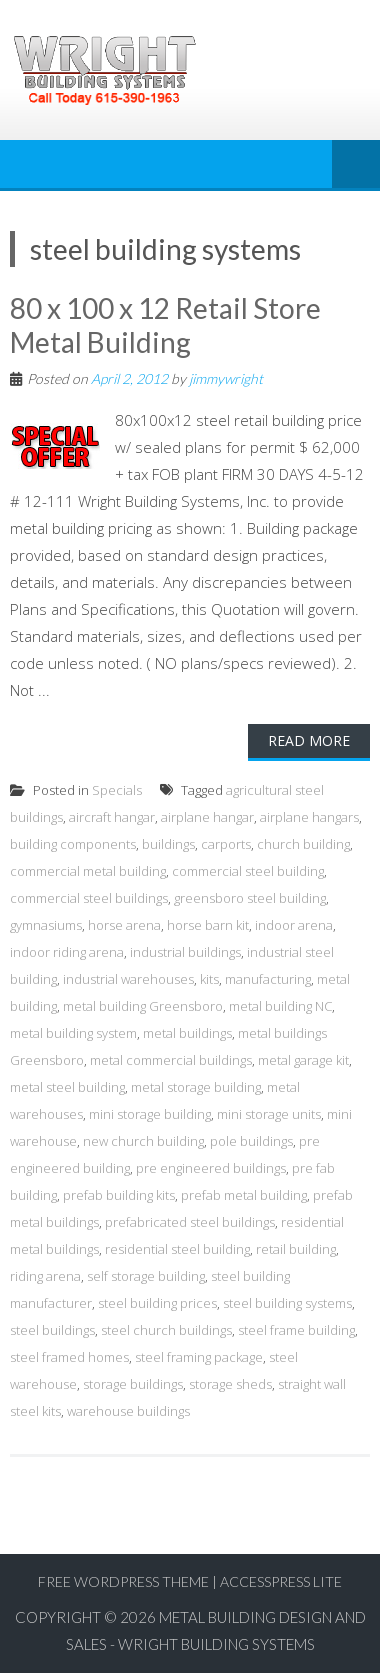 The height and width of the screenshot is (1673, 380). I want to click on steel building prices, so click(157, 1303).